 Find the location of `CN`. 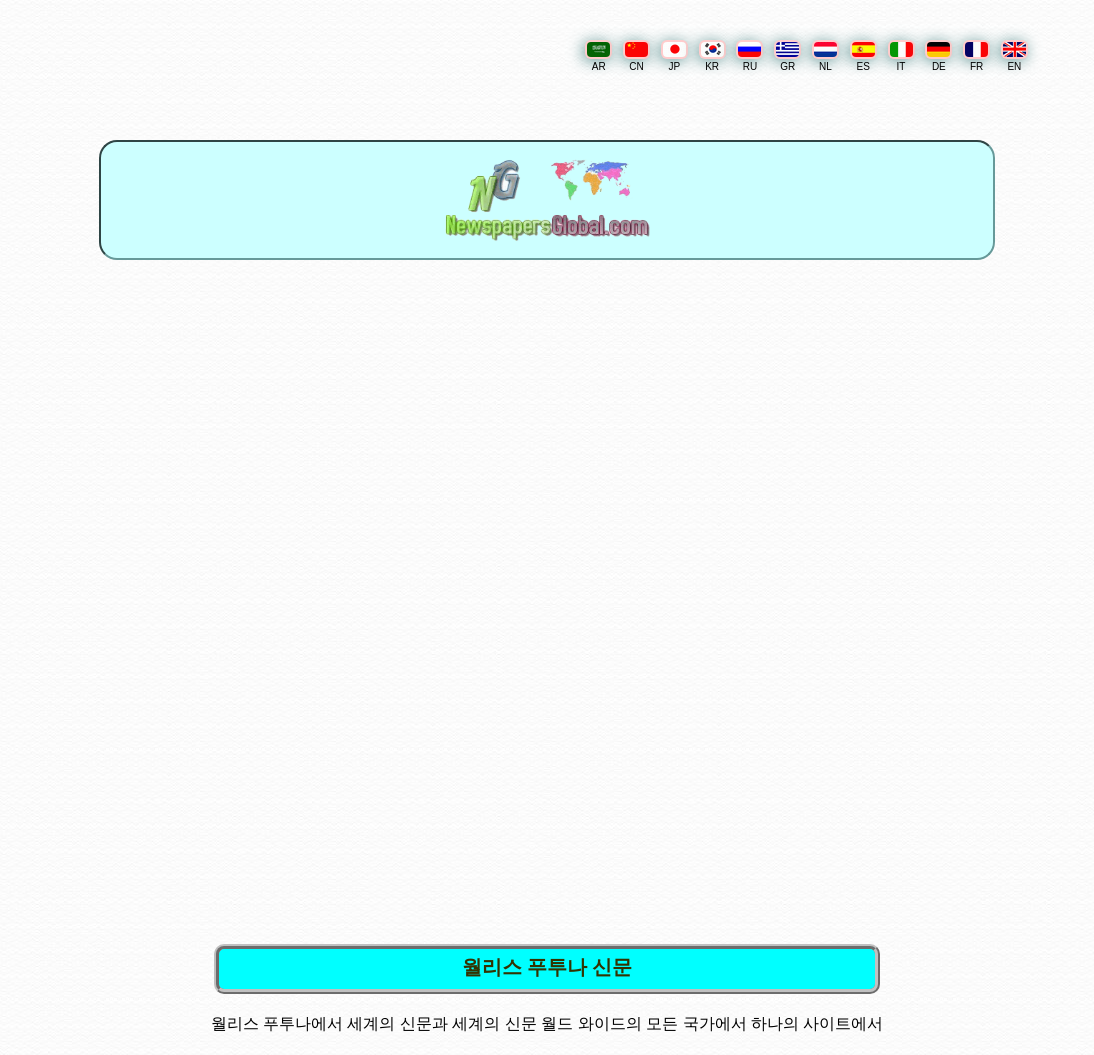

CN is located at coordinates (636, 56).